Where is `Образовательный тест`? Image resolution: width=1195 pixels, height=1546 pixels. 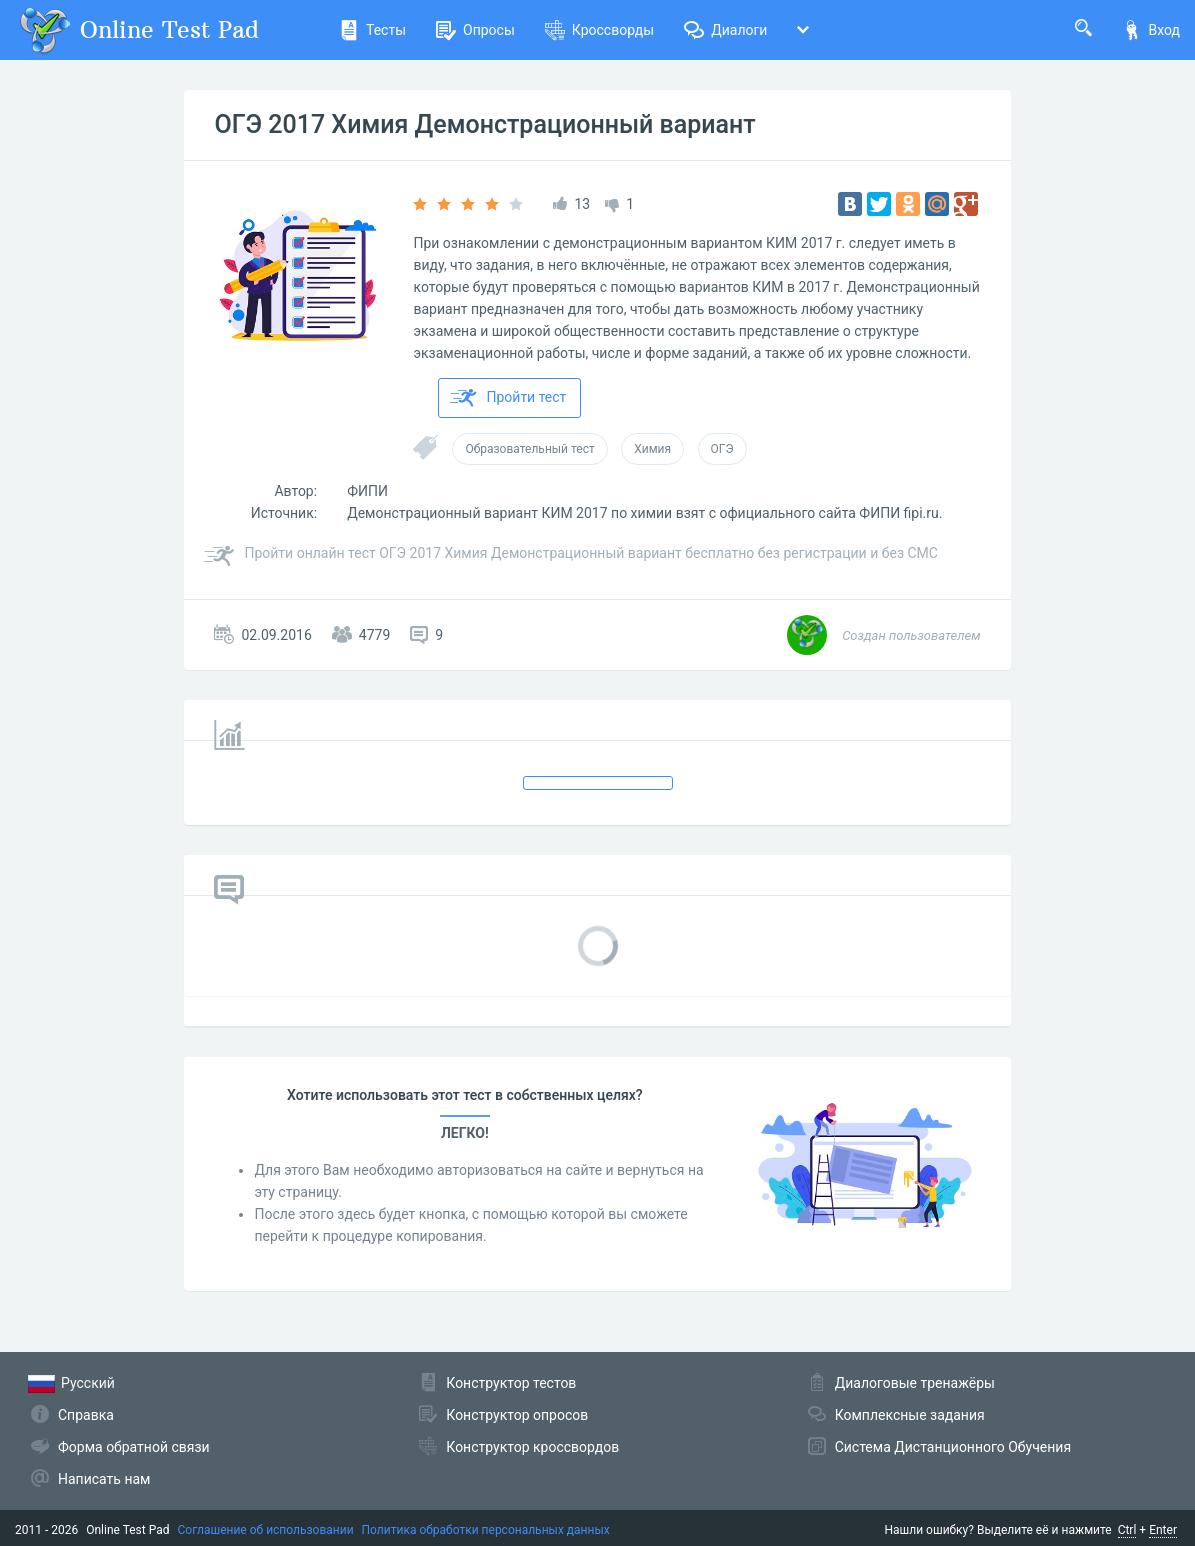 Образовательный тест is located at coordinates (529, 449).